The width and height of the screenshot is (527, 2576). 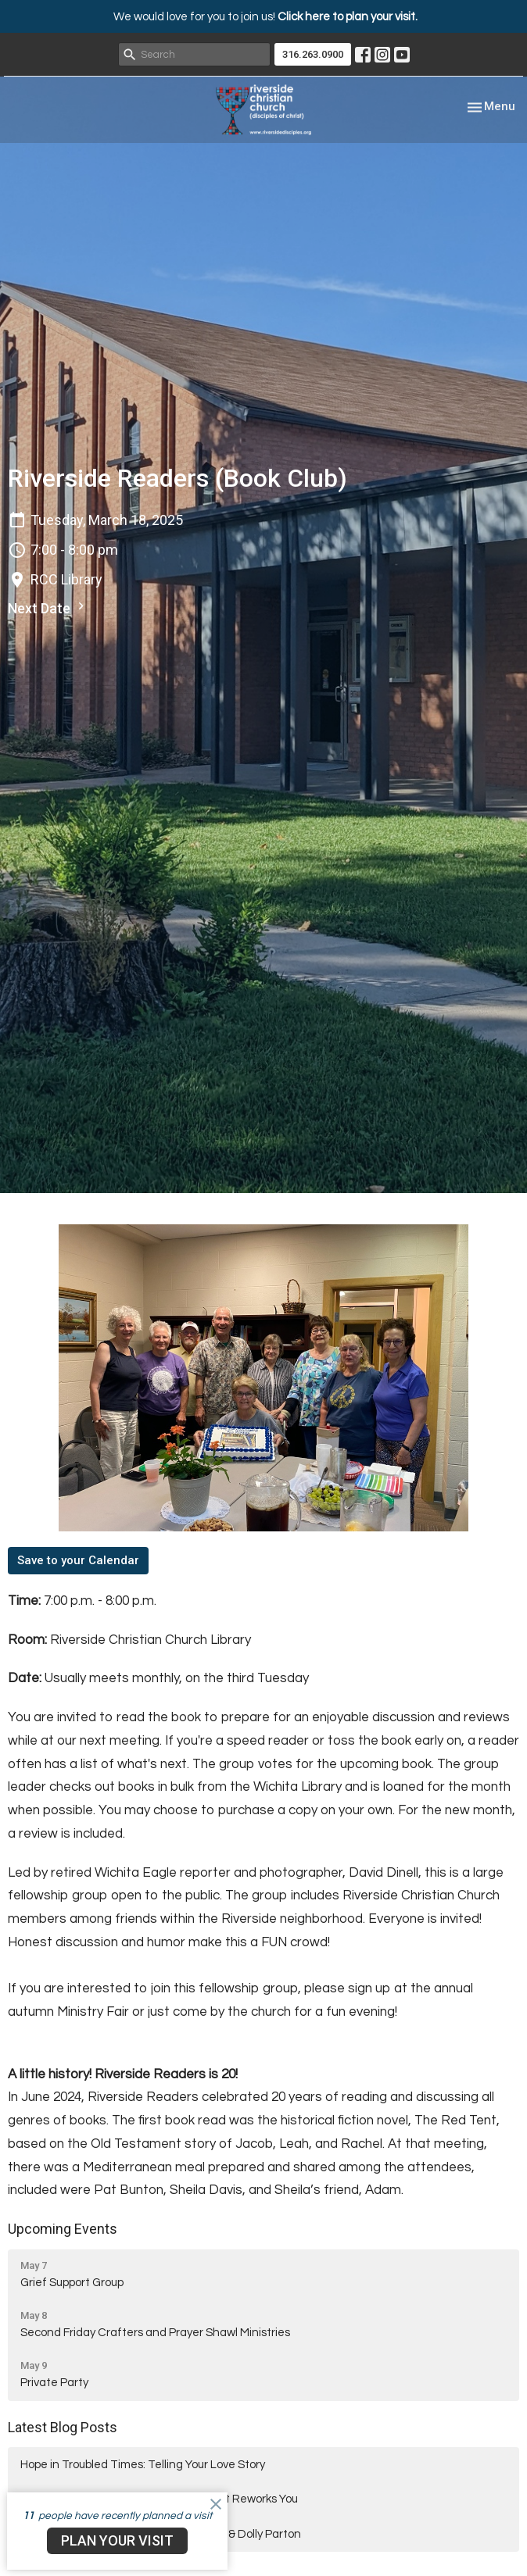 I want to click on Hope in Troubled Times: Telling Your Love Story, so click(x=142, y=2465).